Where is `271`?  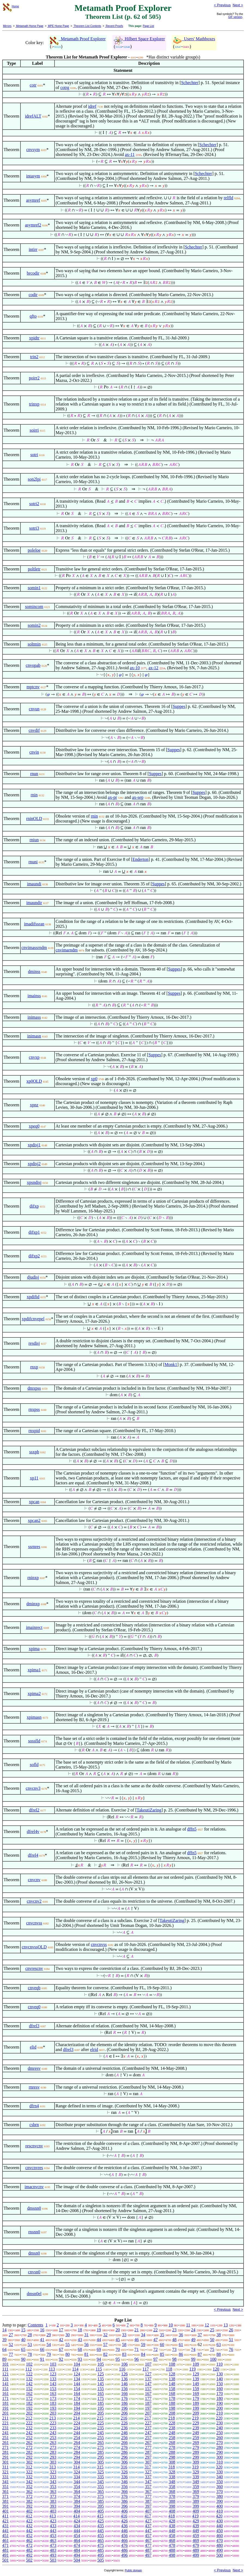 271 is located at coordinates (5, 2447).